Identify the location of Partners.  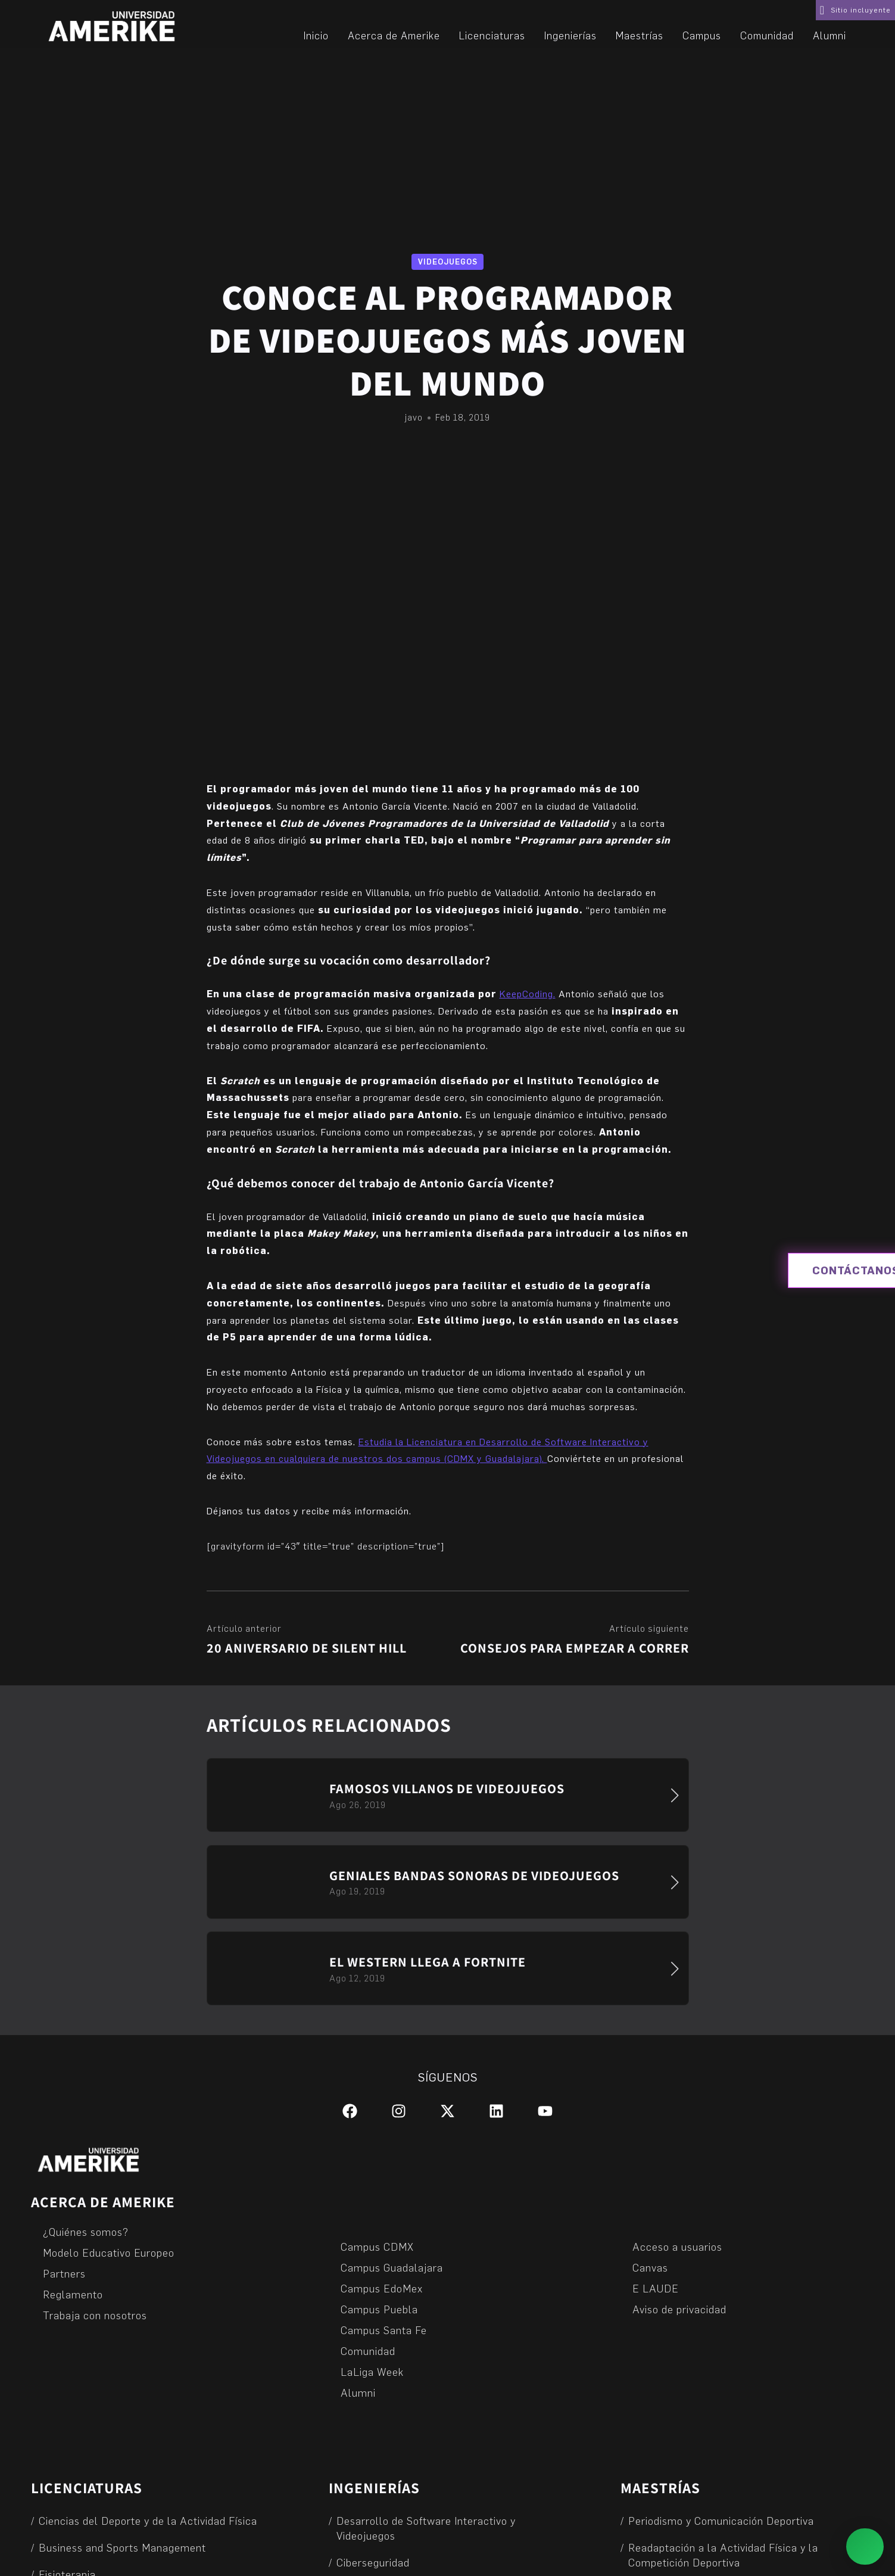
(64, 2273).